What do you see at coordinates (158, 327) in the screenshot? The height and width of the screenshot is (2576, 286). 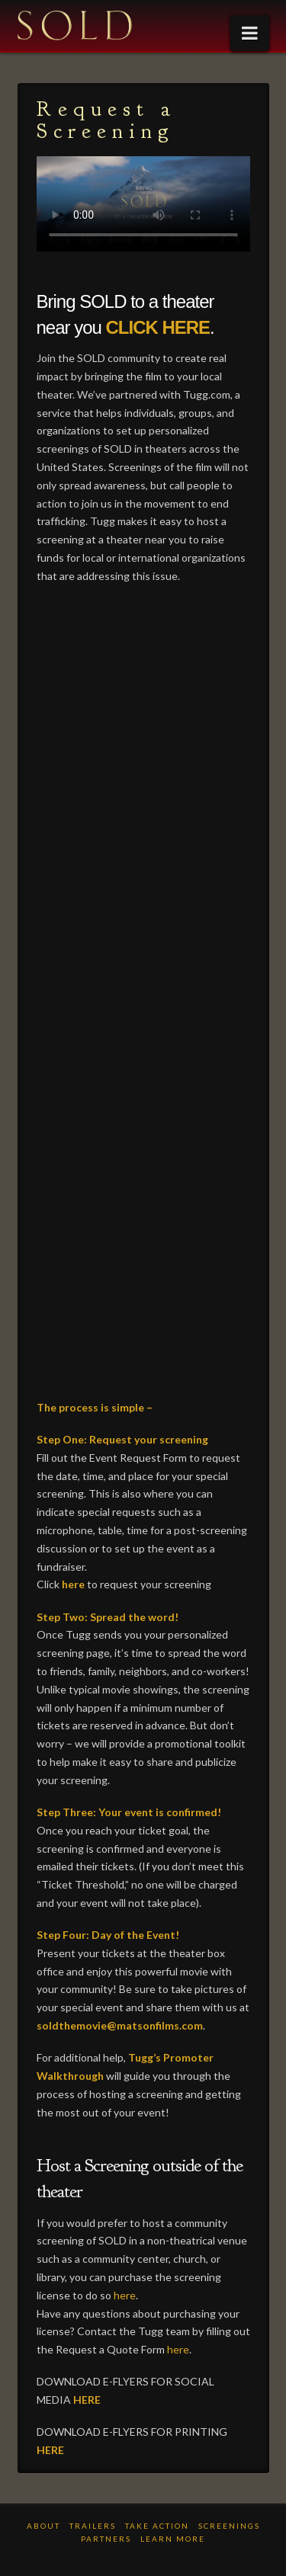 I see `CLICK HERE` at bounding box center [158, 327].